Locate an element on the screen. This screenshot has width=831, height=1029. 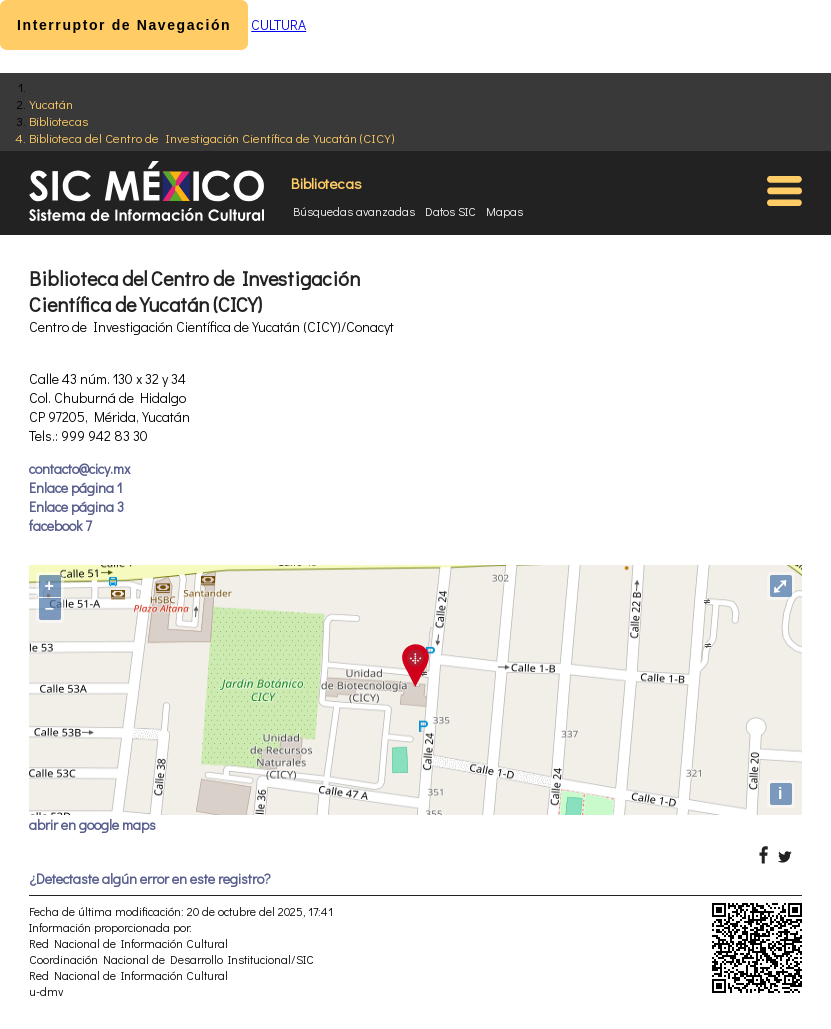
facebook 7 is located at coordinates (60, 525).